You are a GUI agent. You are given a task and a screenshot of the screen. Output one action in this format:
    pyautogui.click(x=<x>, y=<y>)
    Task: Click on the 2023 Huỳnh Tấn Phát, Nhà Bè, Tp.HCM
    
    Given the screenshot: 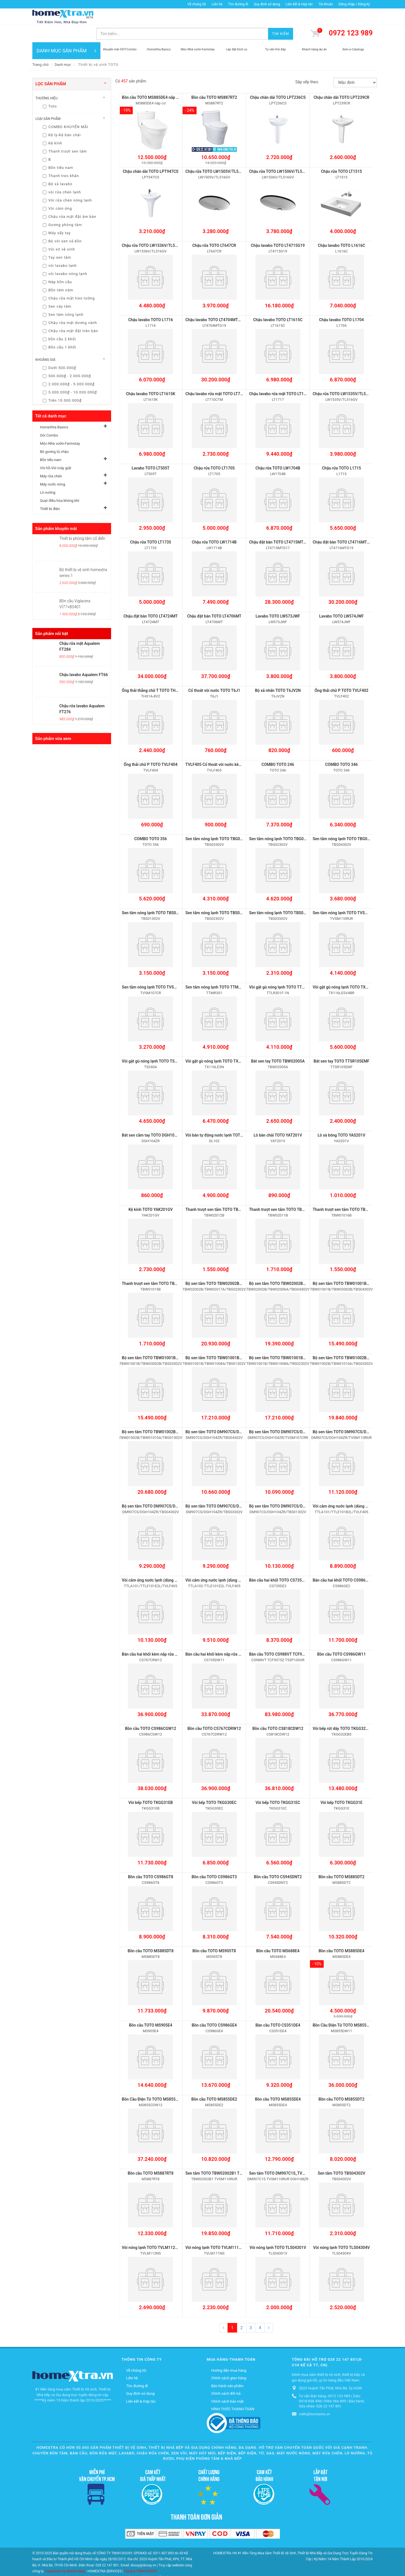 What is the action you would take?
    pyautogui.click(x=330, y=2368)
    